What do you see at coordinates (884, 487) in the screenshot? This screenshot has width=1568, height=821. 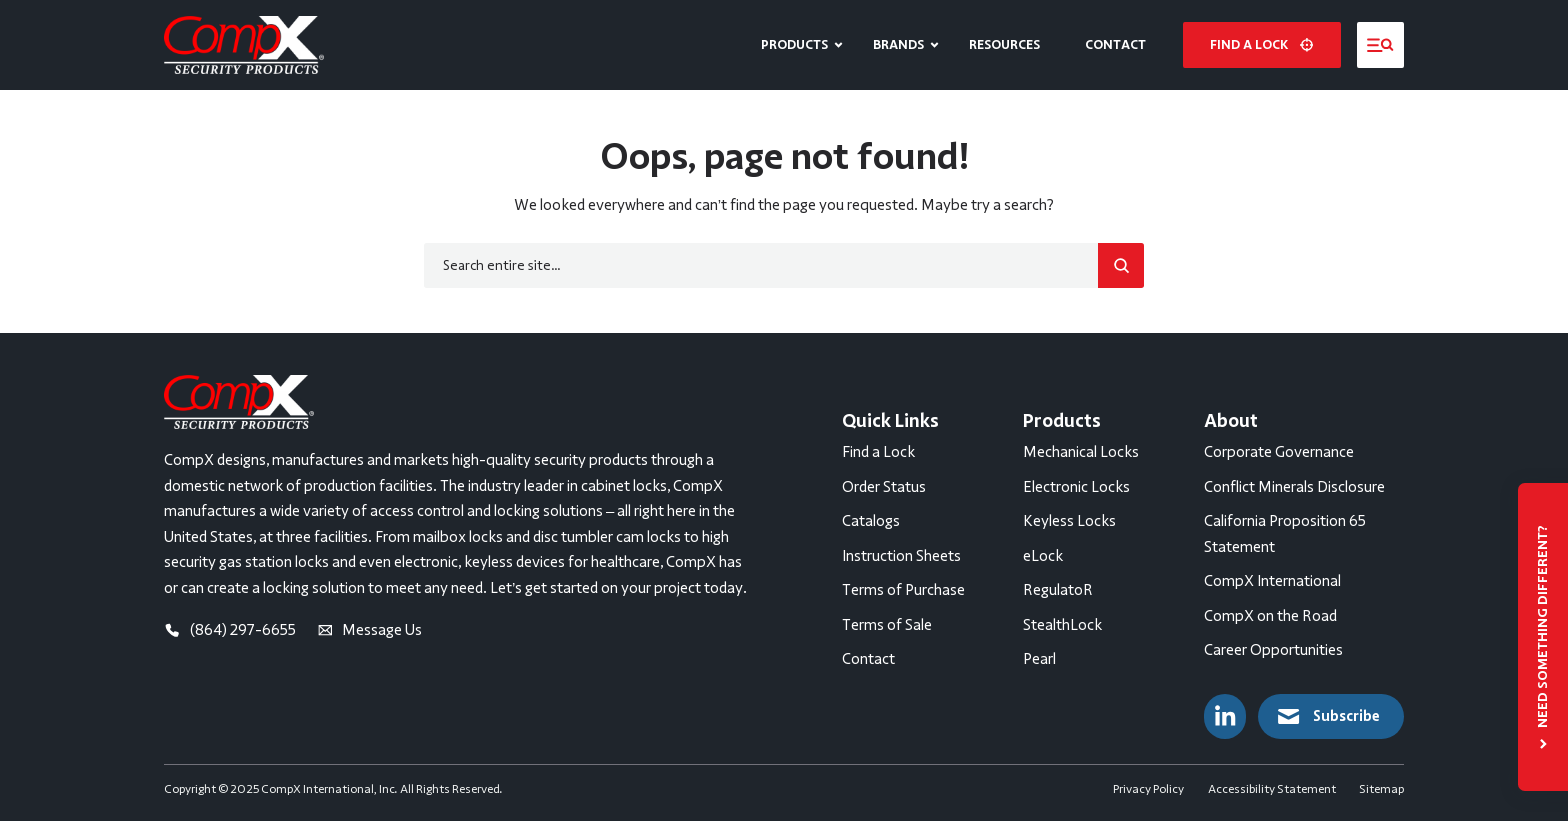 I see `Order Status` at bounding box center [884, 487].